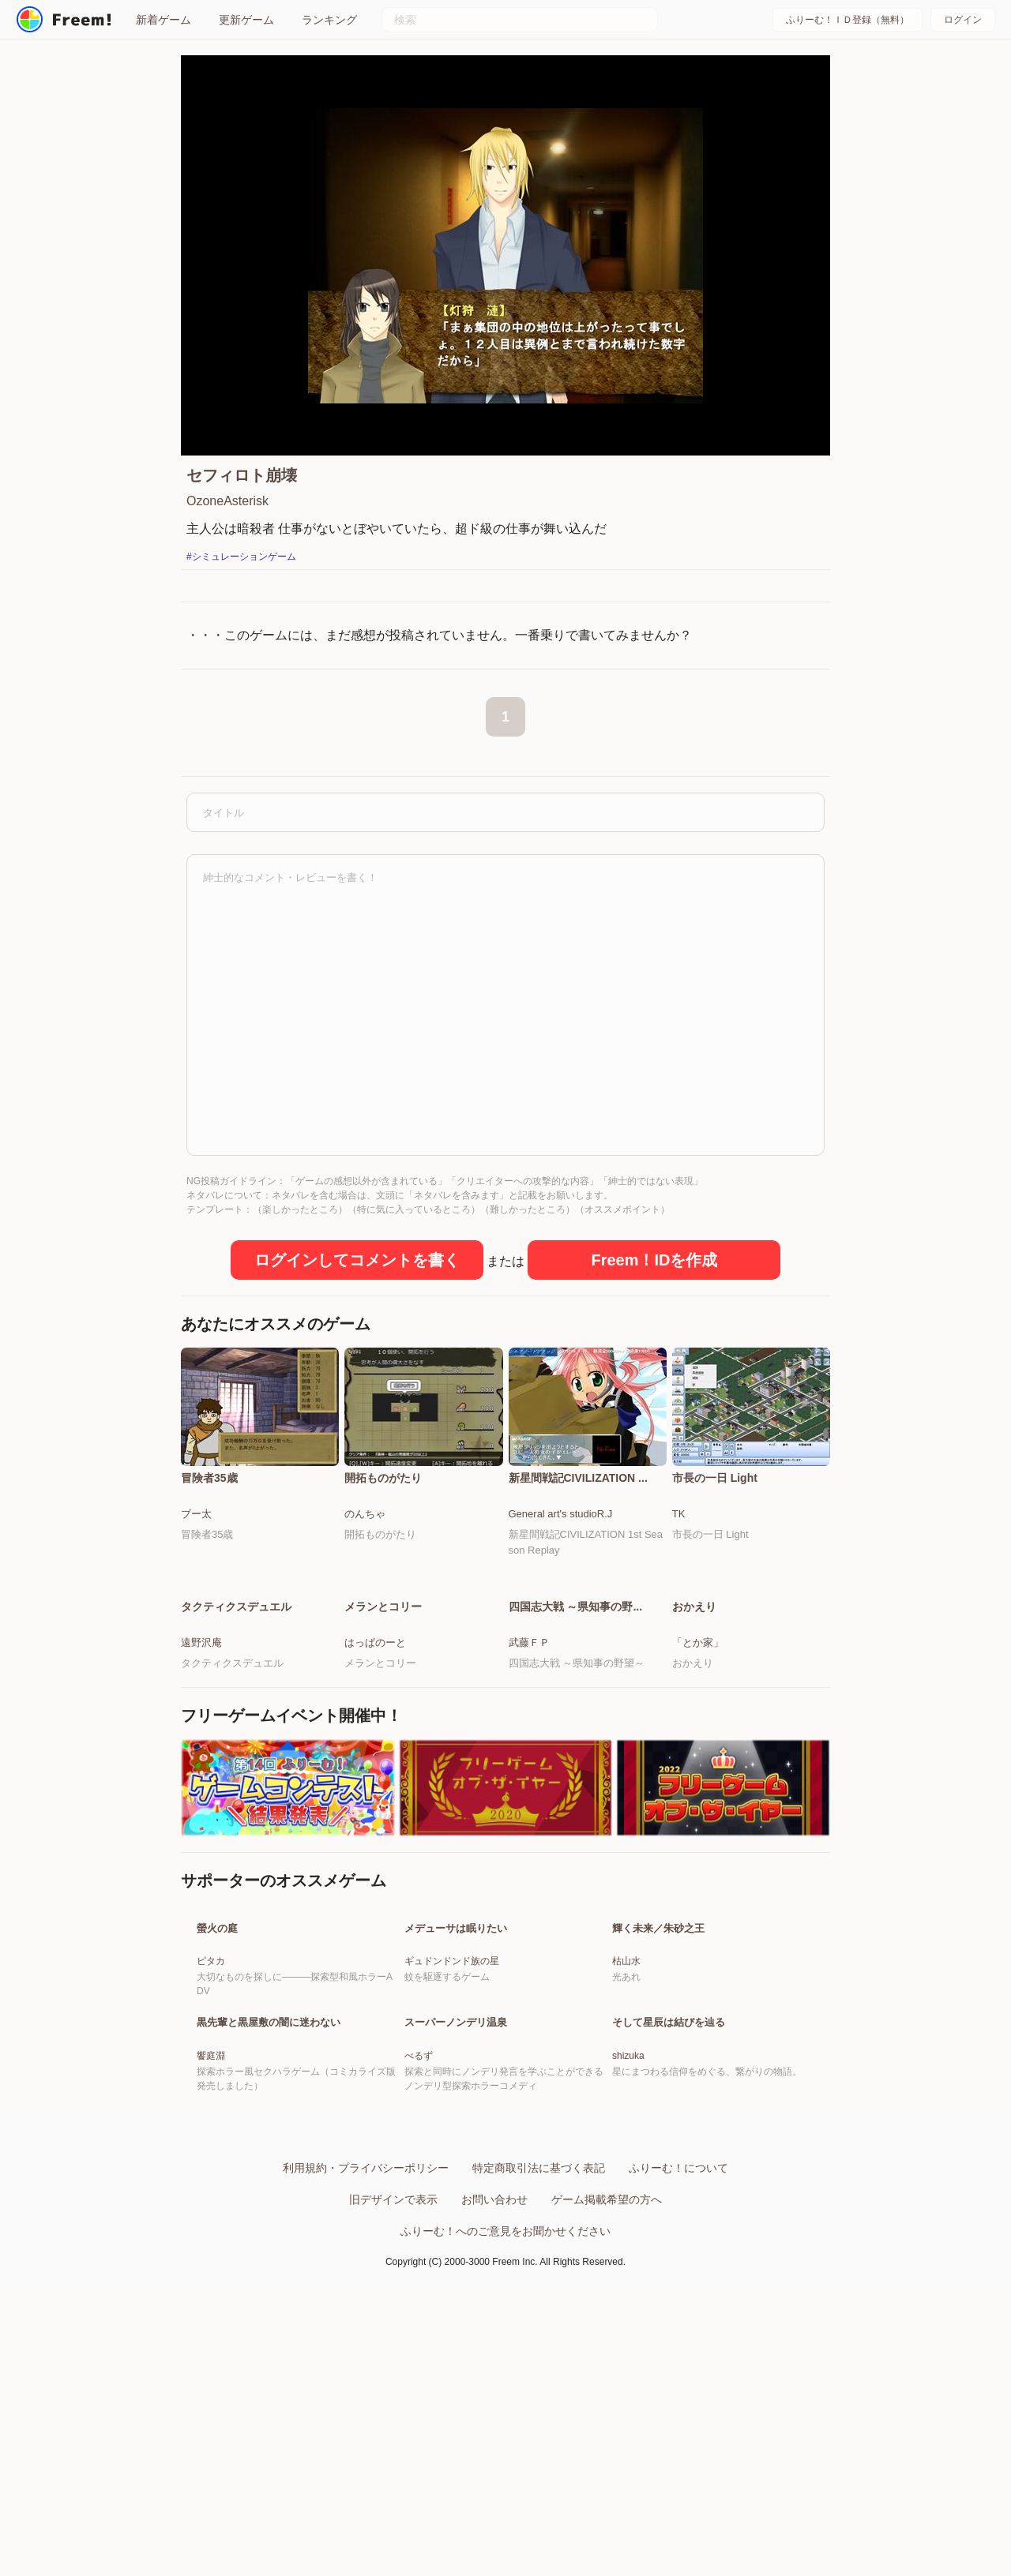  I want to click on のんちゃ, so click(364, 1514).